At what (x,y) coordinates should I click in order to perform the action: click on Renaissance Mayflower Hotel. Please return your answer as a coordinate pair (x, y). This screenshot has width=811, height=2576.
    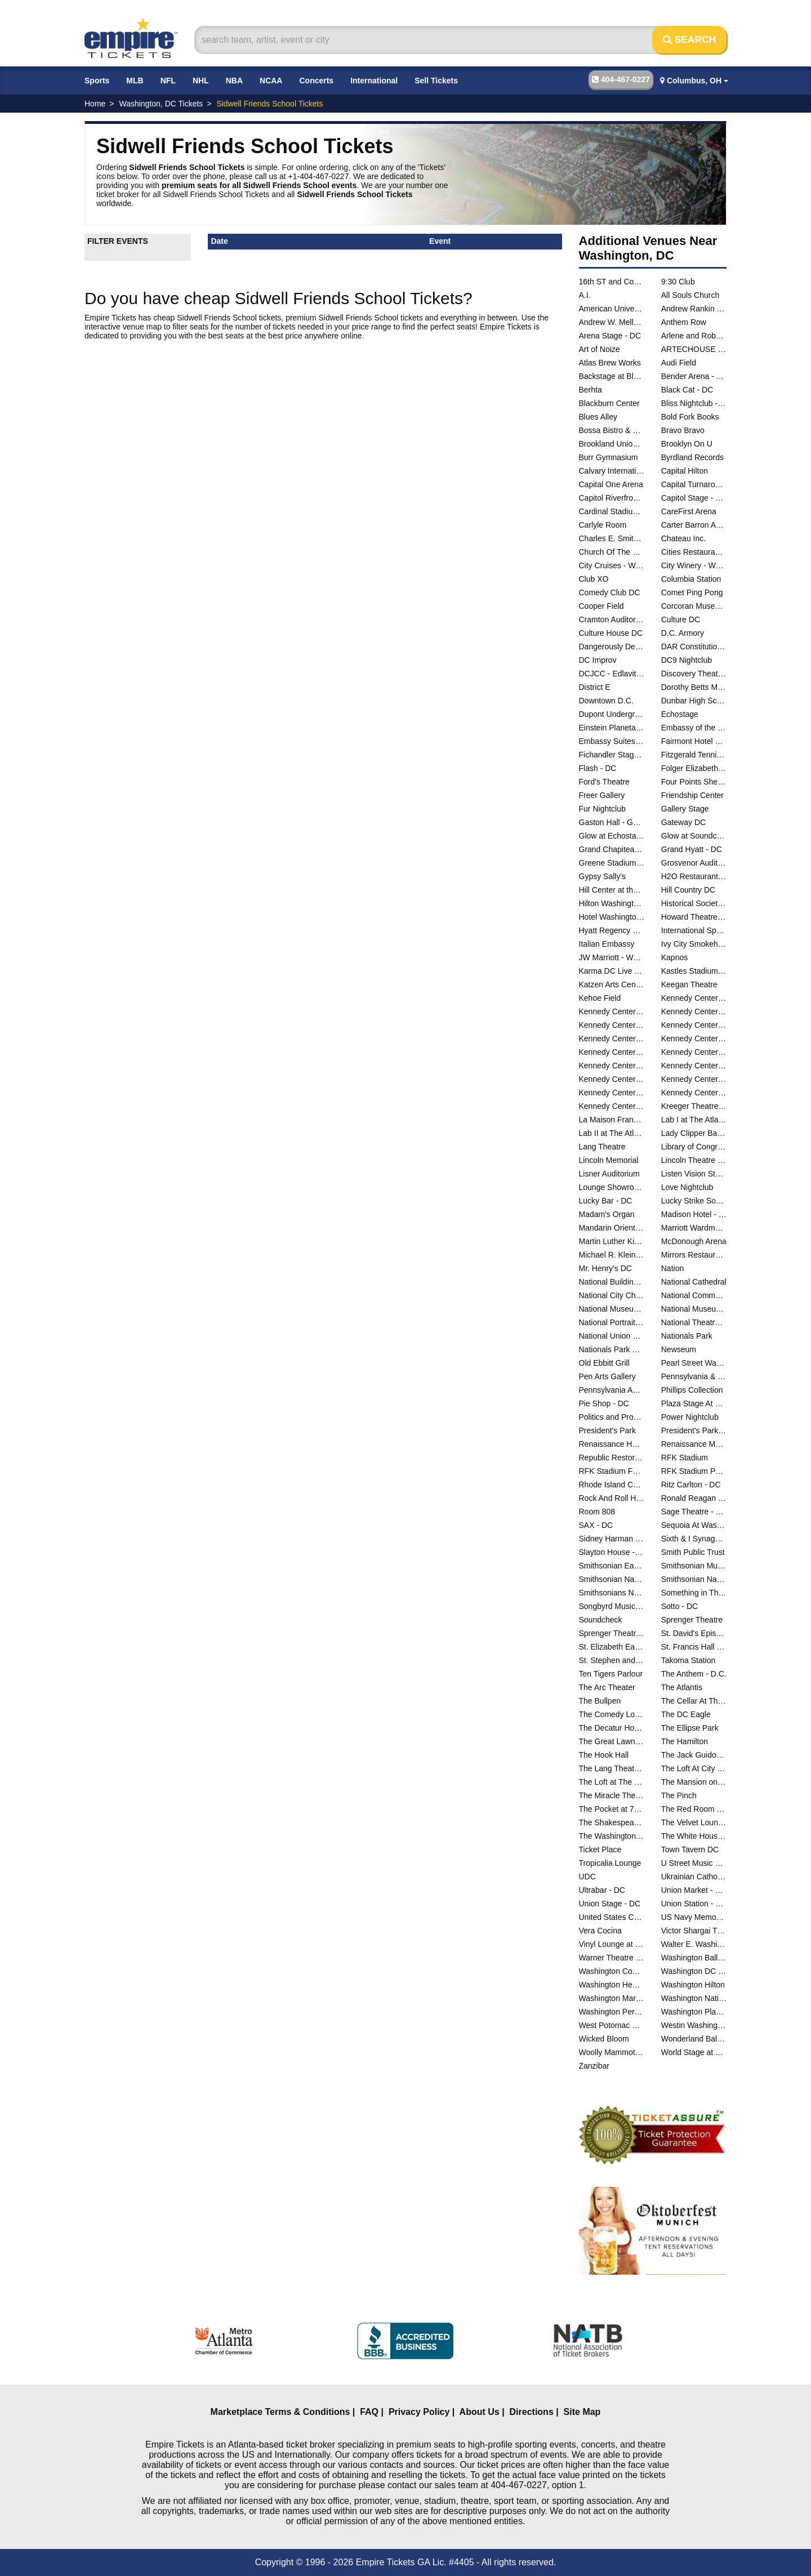
    Looking at the image, I should click on (694, 1444).